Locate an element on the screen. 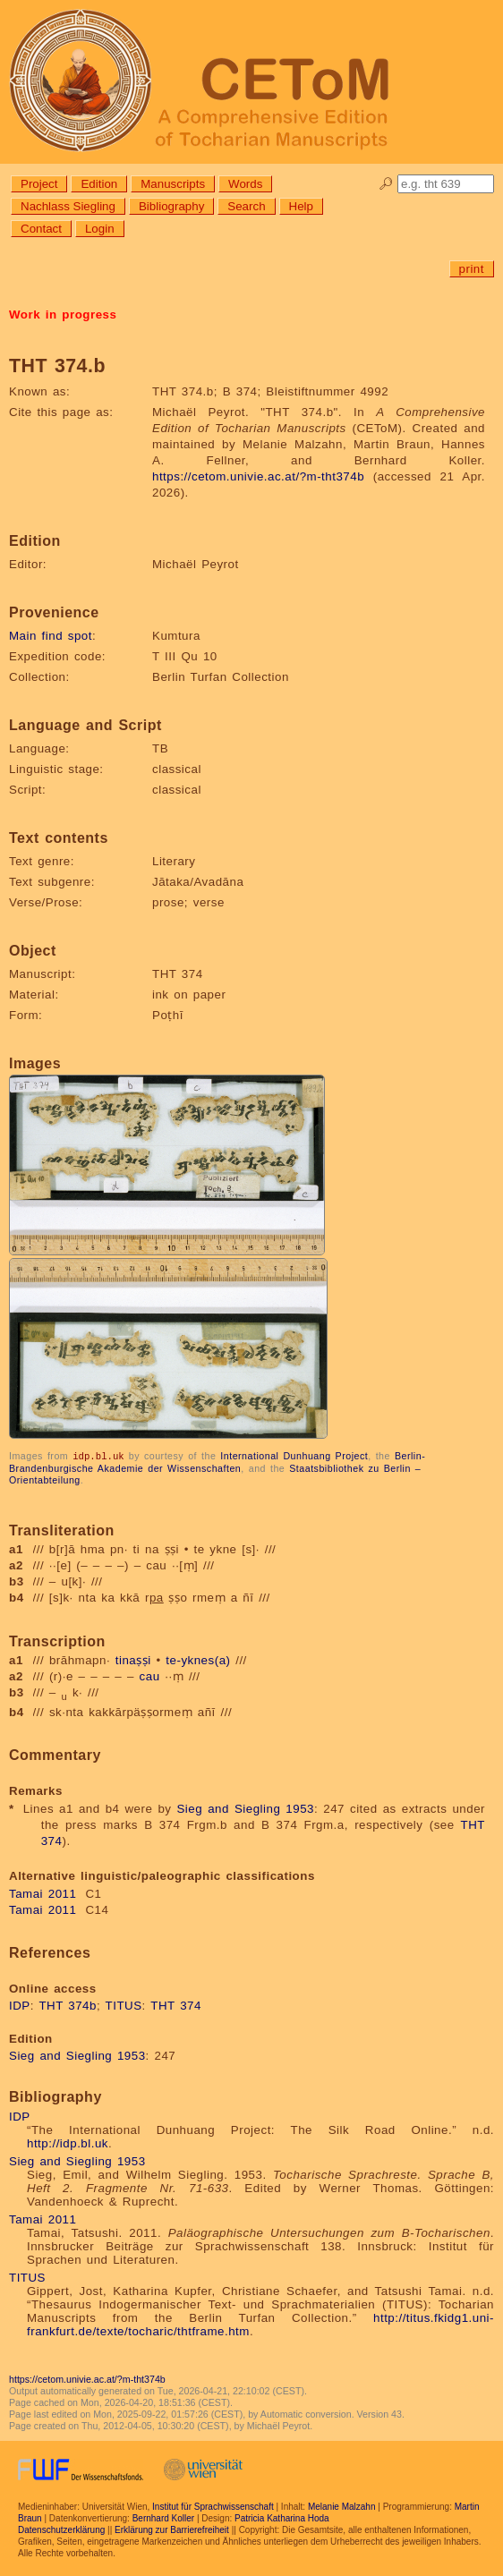  Main find spot is located at coordinates (50, 635).